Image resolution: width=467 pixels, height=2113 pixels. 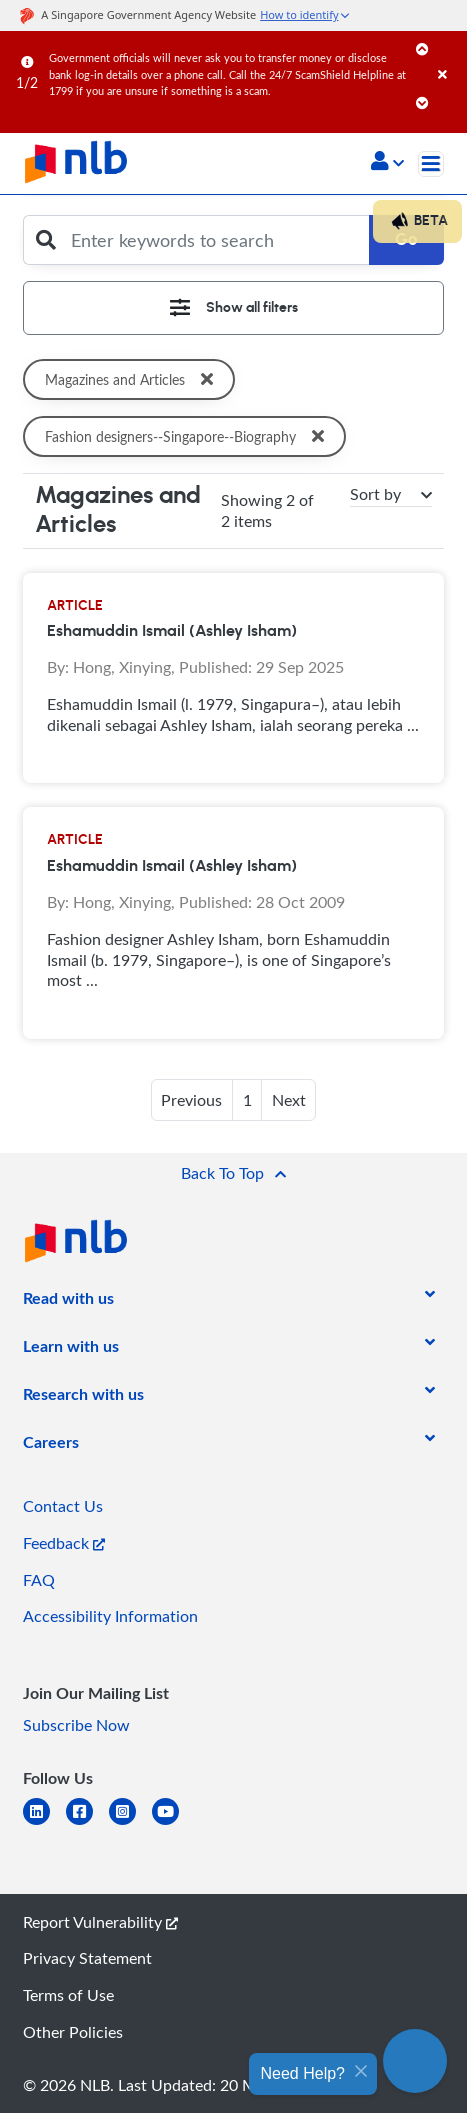 What do you see at coordinates (68, 1995) in the screenshot?
I see `Terms of Use` at bounding box center [68, 1995].